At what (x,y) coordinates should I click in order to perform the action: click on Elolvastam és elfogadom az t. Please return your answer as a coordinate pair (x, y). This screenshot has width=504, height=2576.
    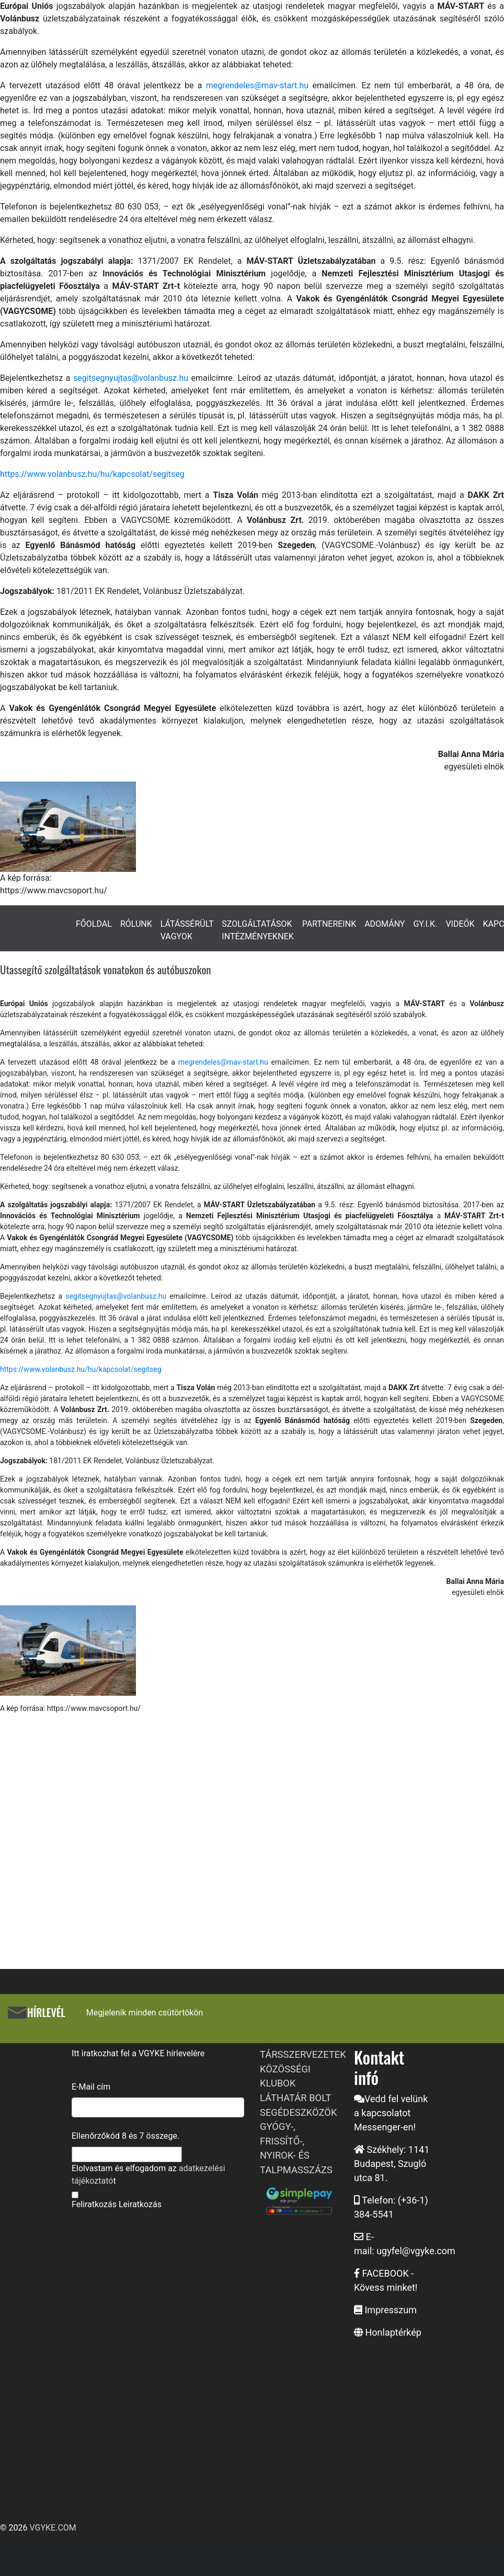
    Looking at the image, I should click on (148, 2174).